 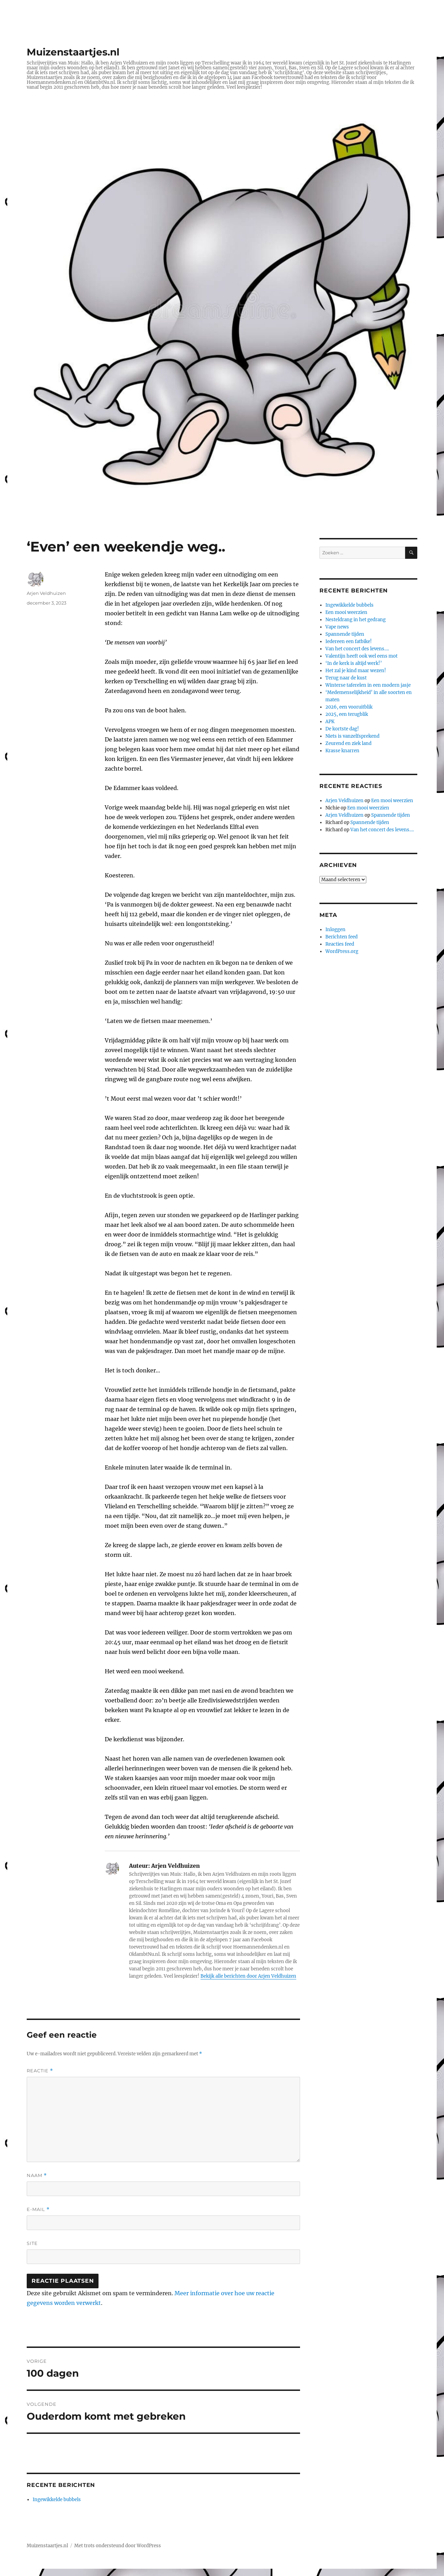 What do you see at coordinates (368, 685) in the screenshot?
I see `Winterse taferelen in een modern jasje` at bounding box center [368, 685].